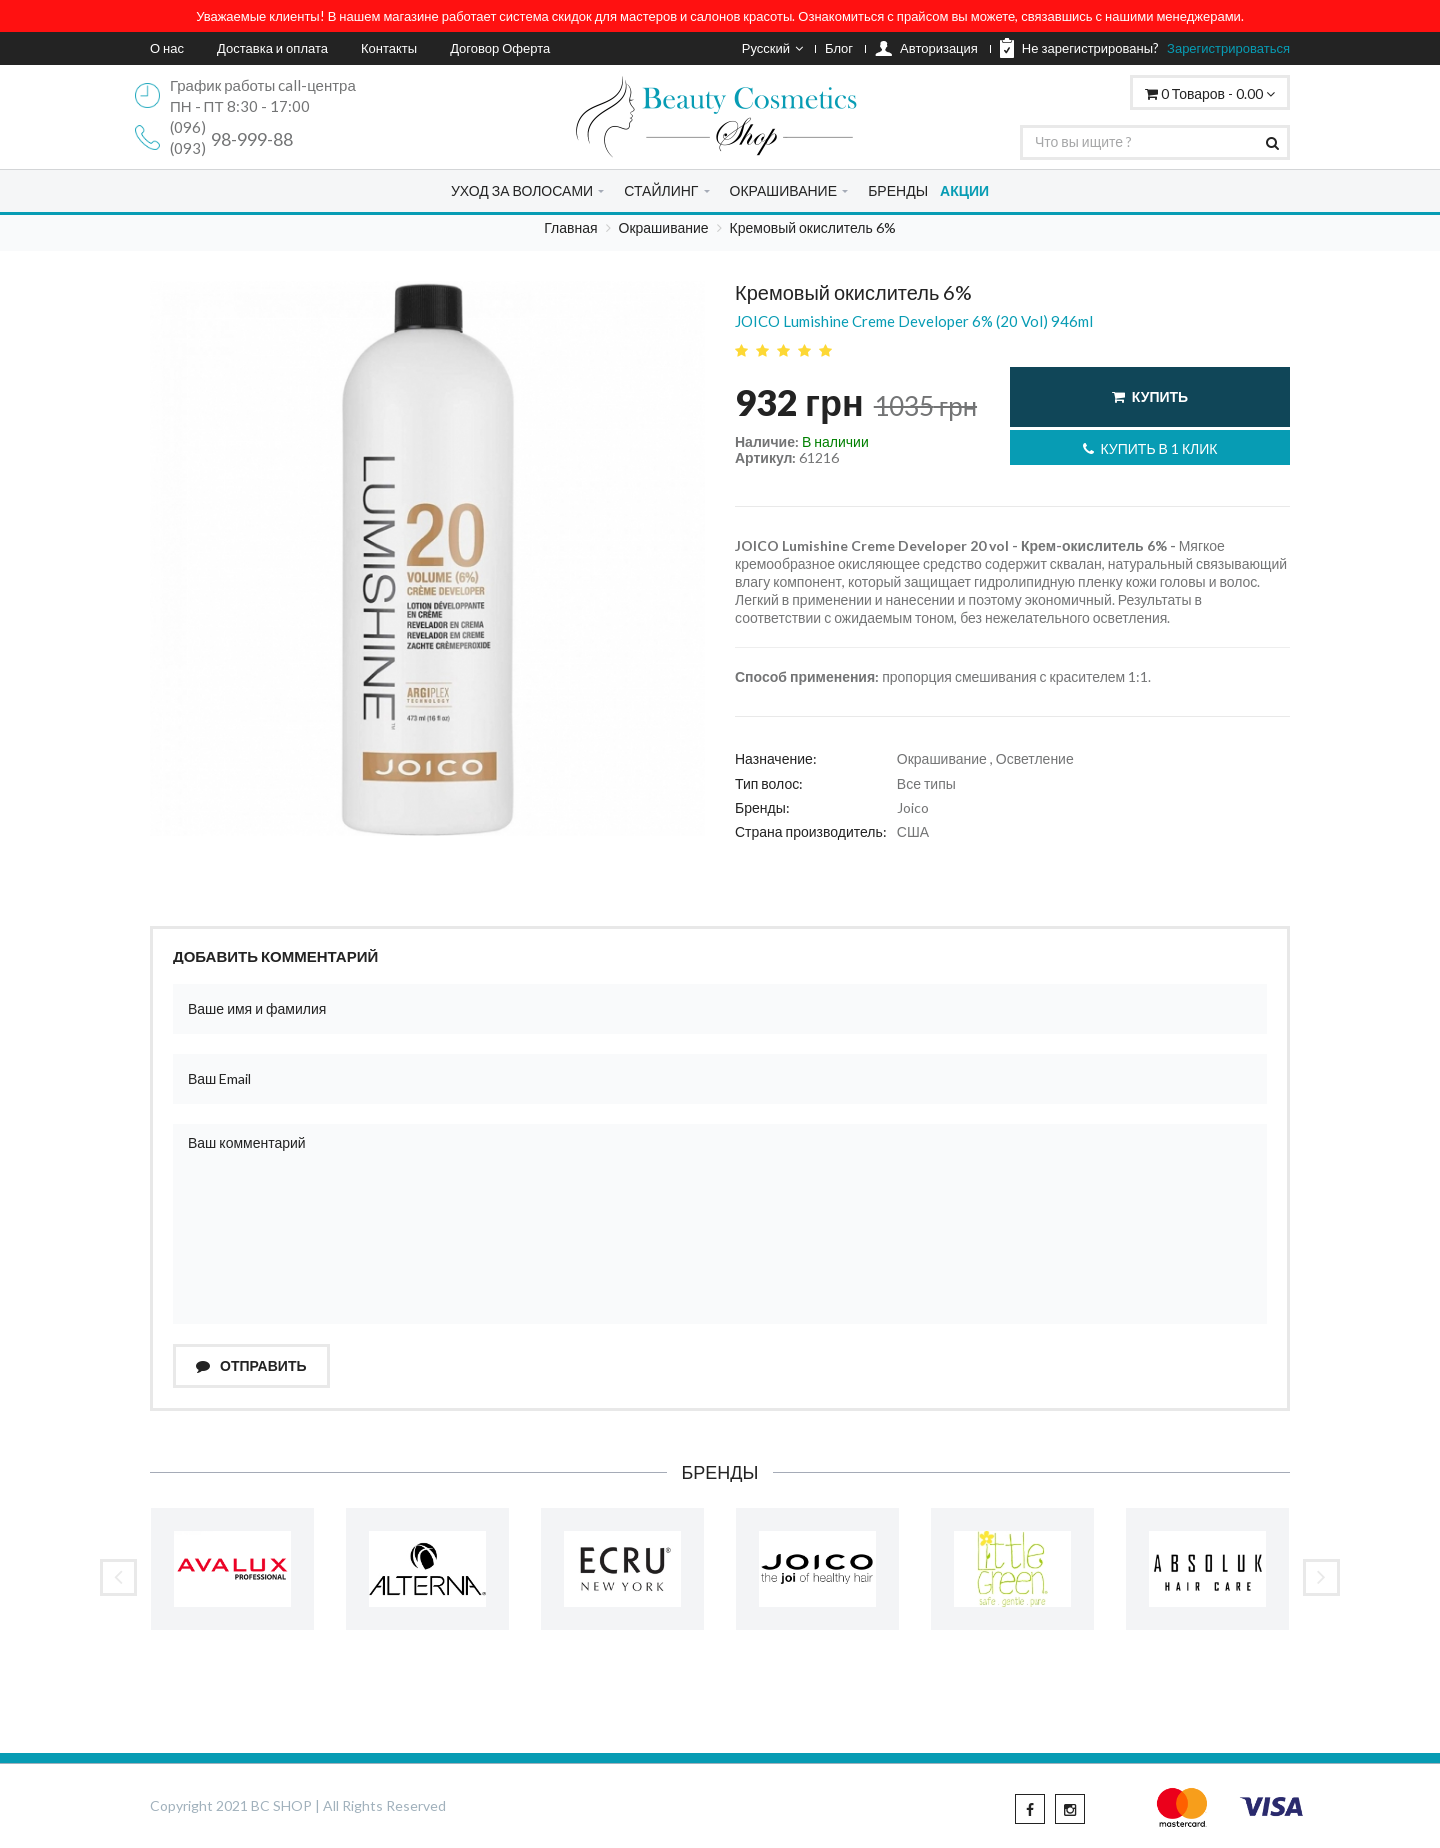 The width and height of the screenshot is (1440, 1848). Describe the element at coordinates (964, 190) in the screenshot. I see `АКЦИИ` at that location.